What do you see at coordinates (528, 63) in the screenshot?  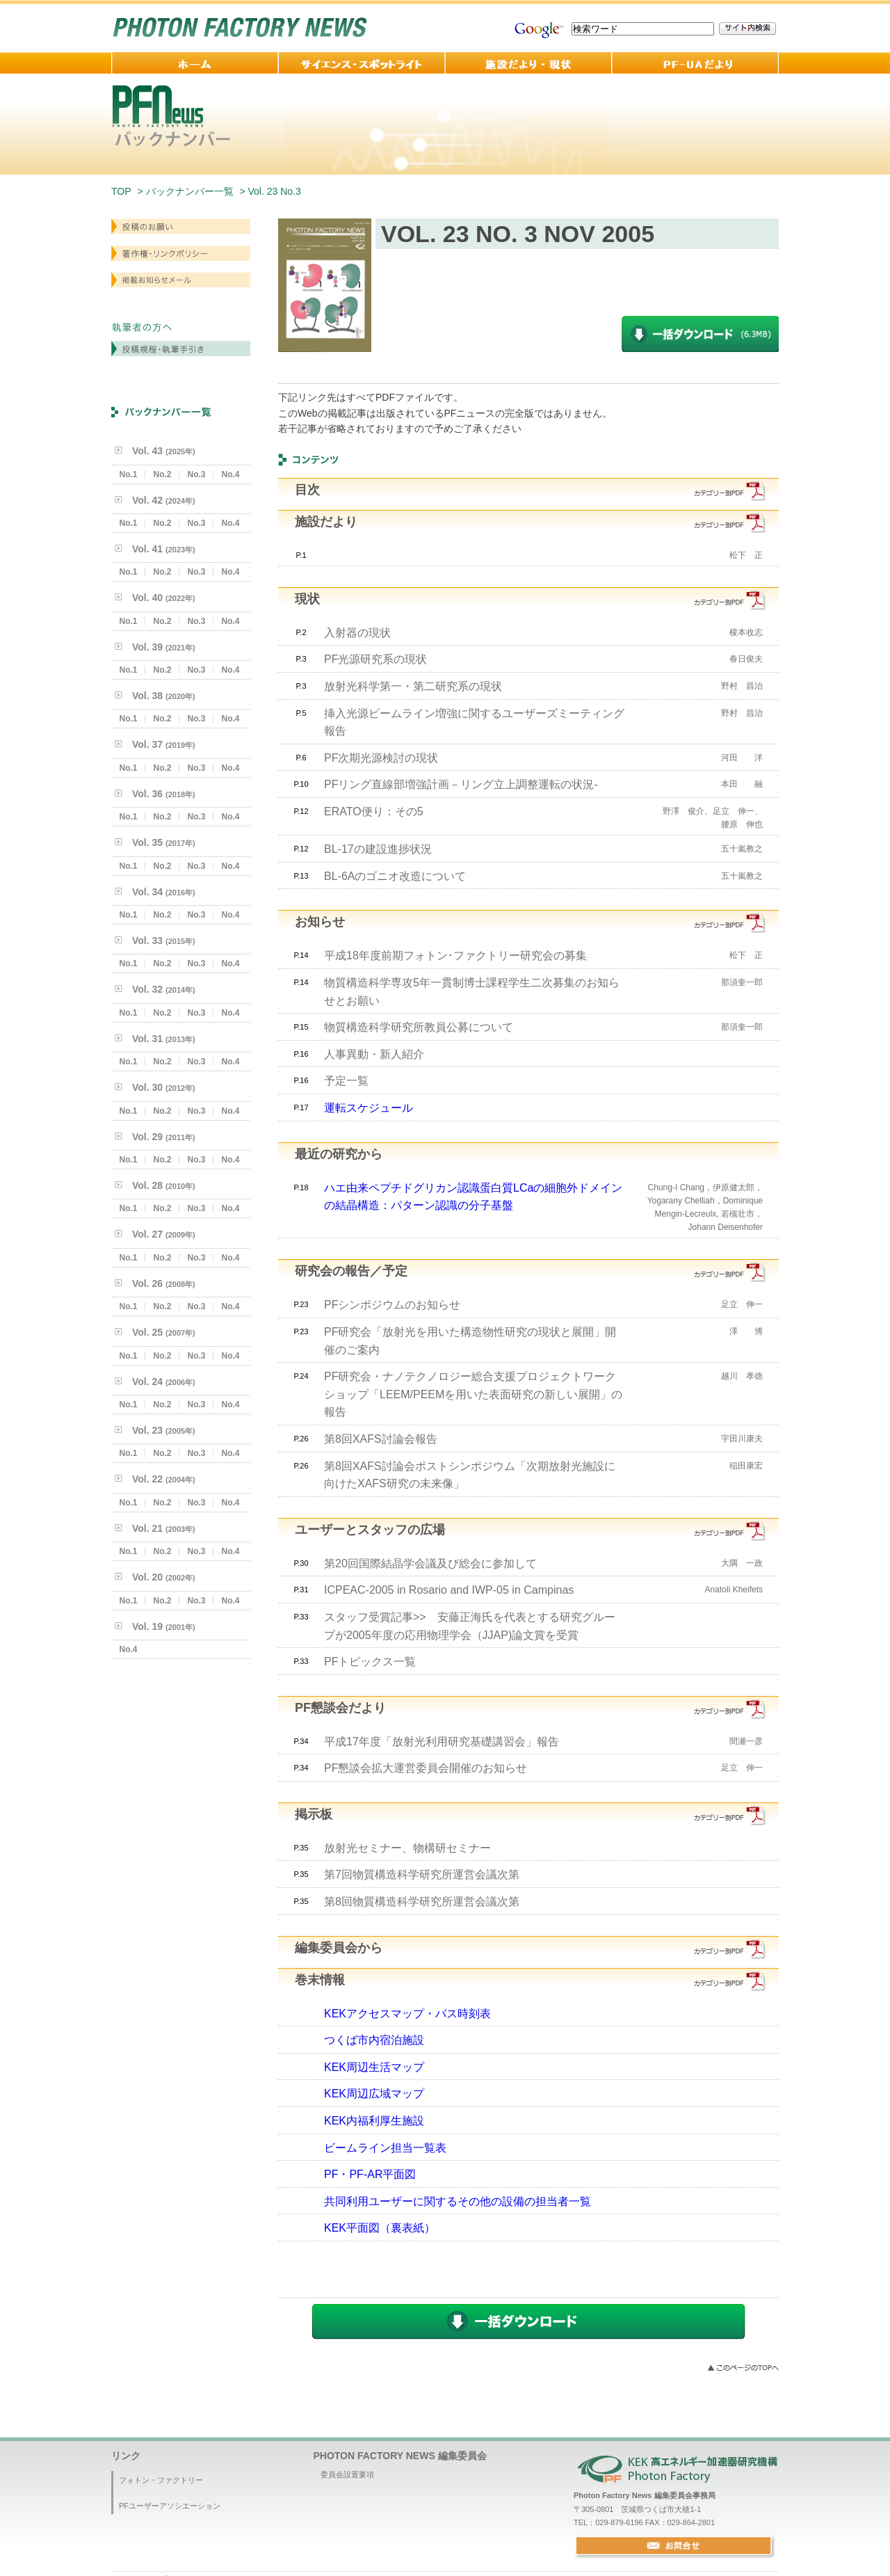 I see `施設だより・現状` at bounding box center [528, 63].